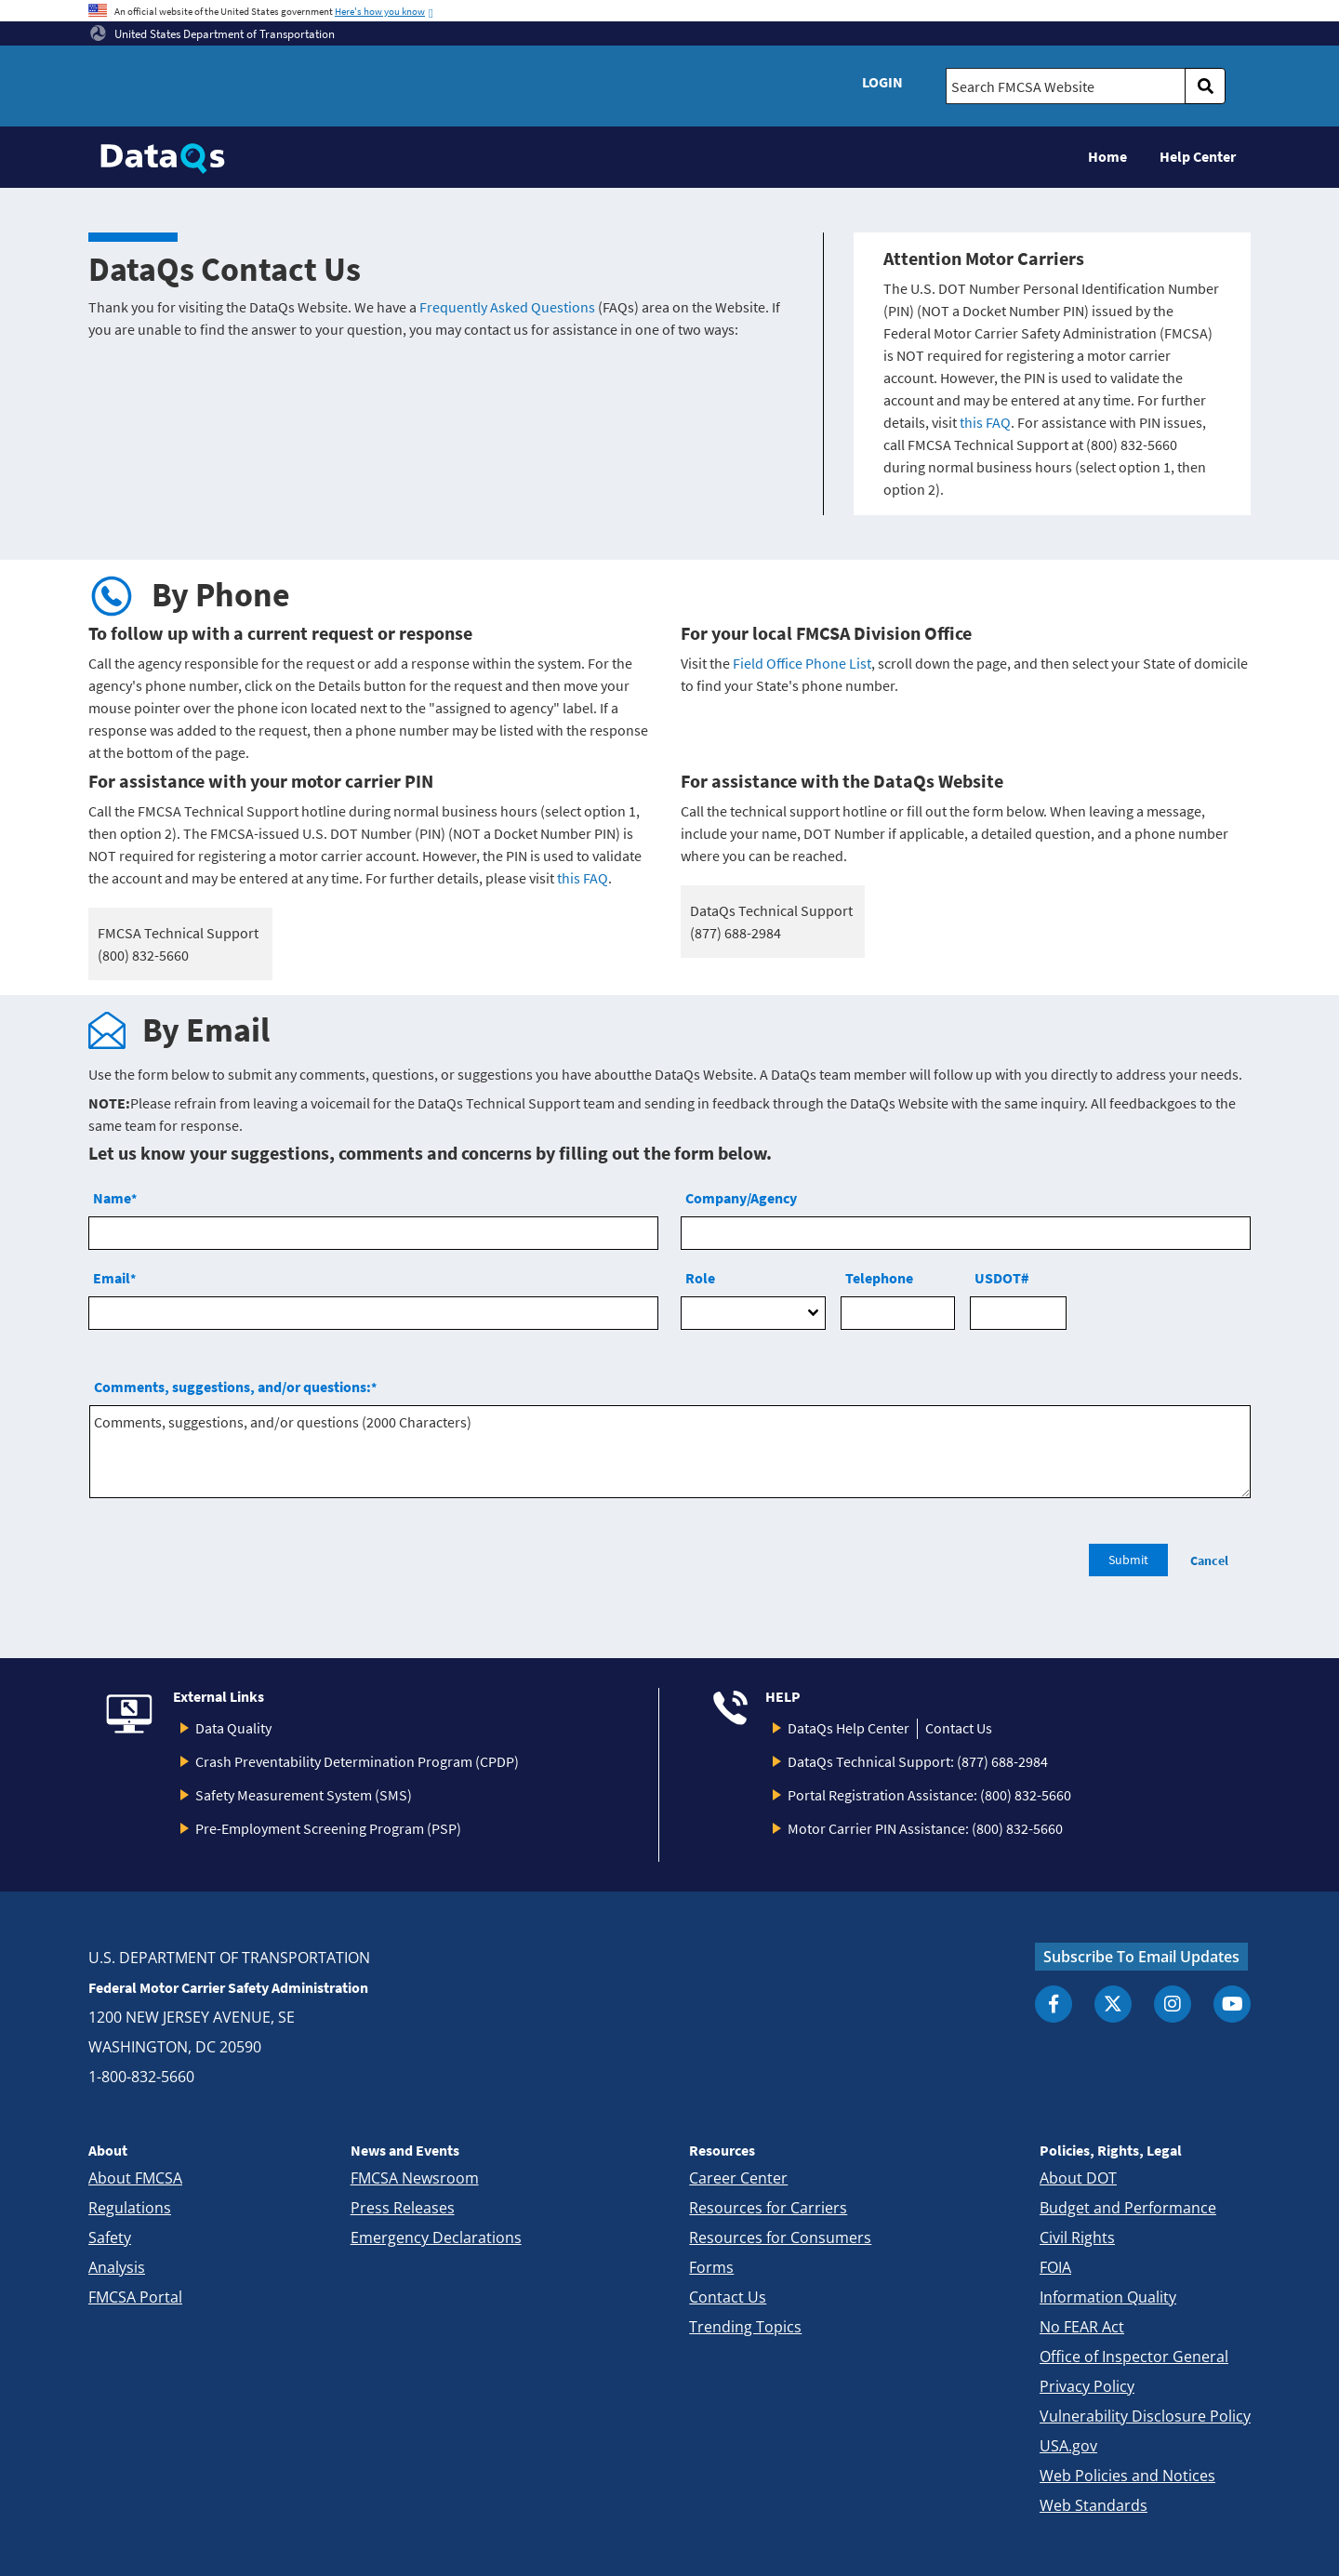  Describe the element at coordinates (116, 2267) in the screenshot. I see `Analysis` at that location.